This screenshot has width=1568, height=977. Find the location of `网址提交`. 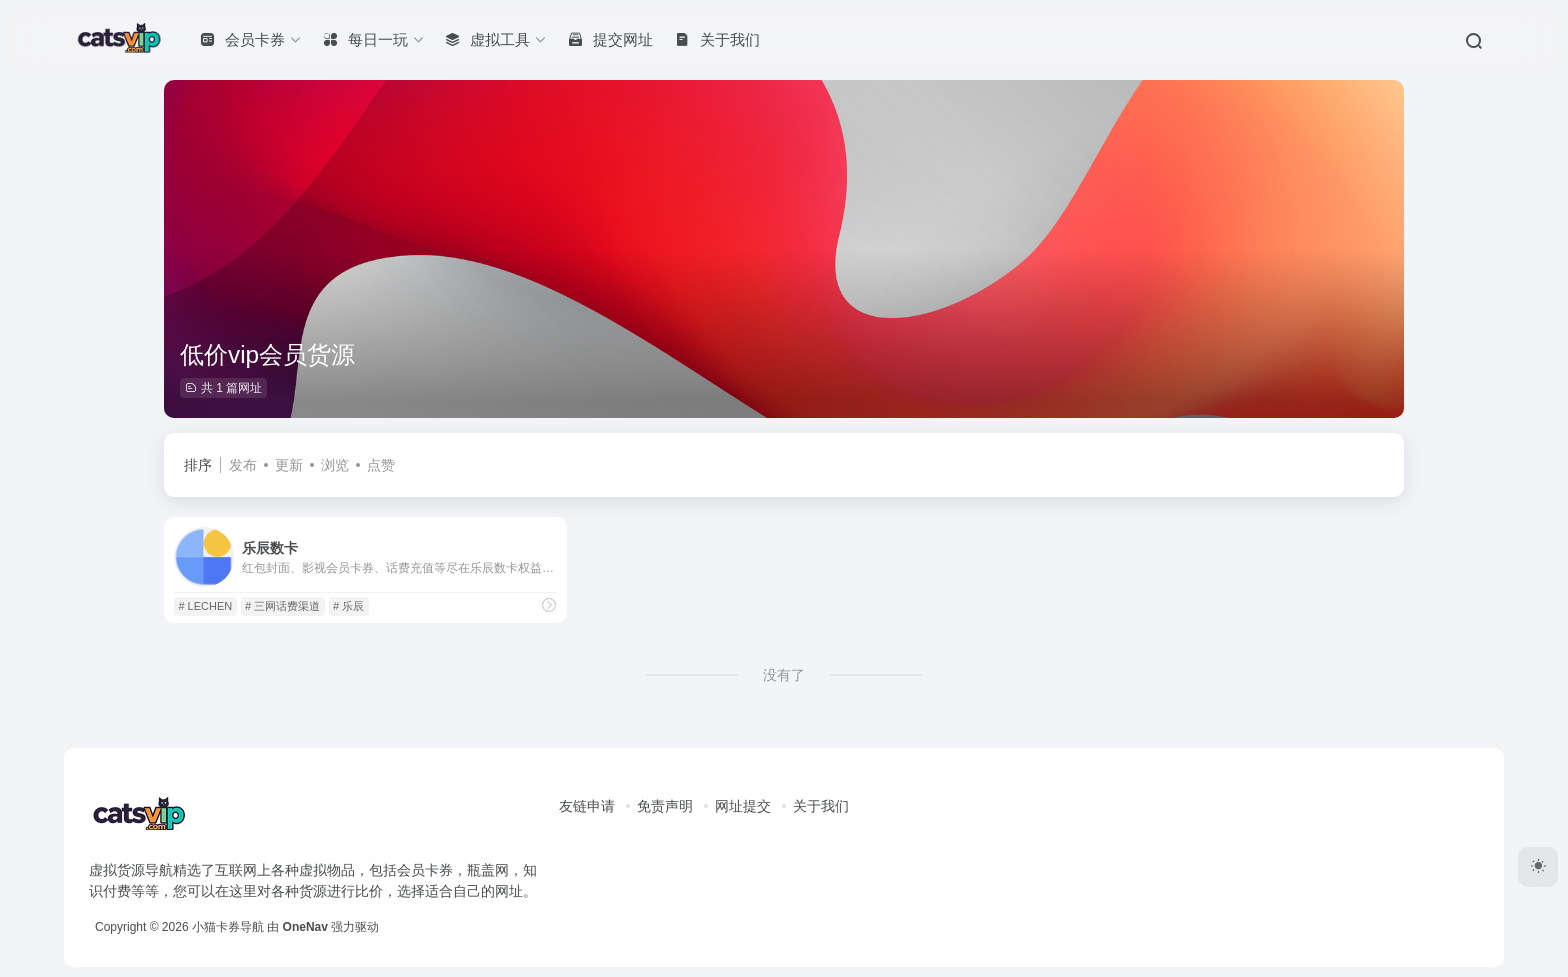

网址提交 is located at coordinates (743, 806).